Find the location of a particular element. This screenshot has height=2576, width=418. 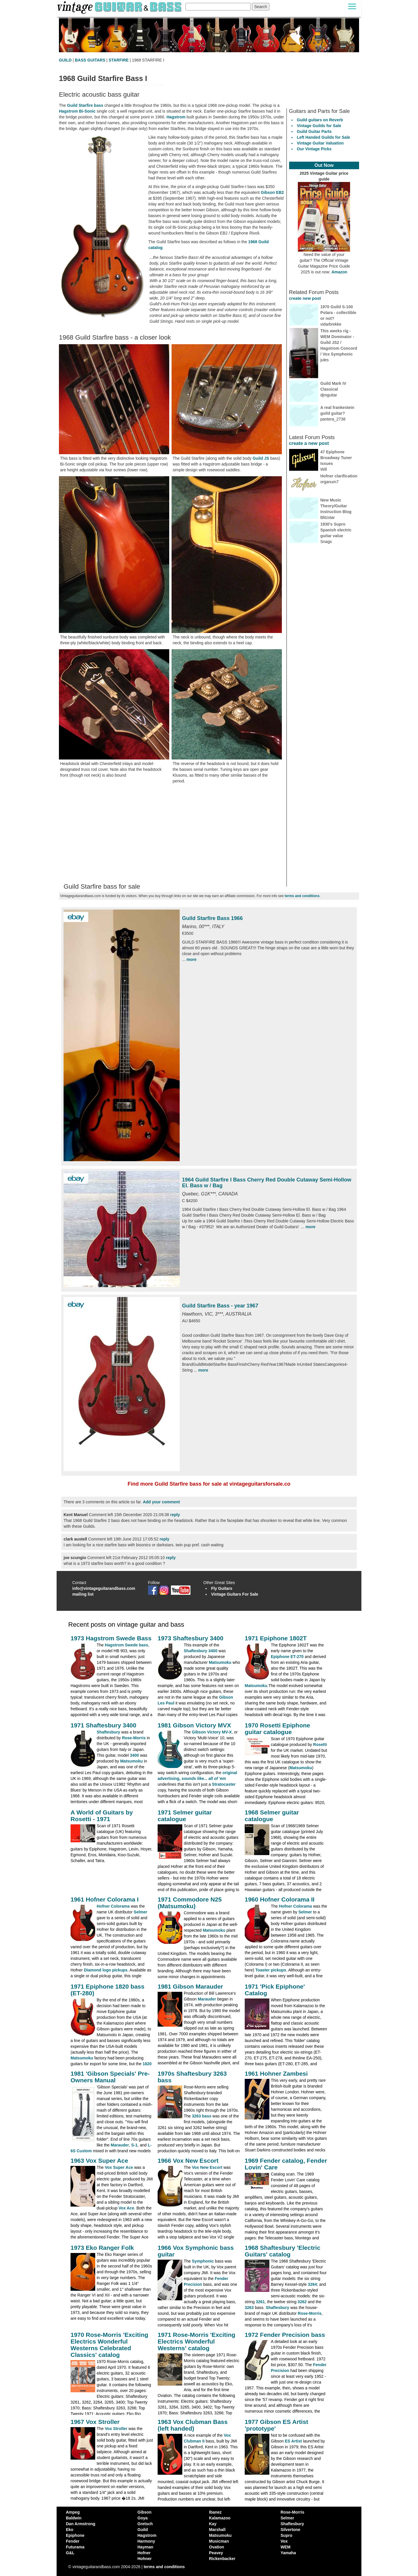

Guild Guitar Parts is located at coordinates (314, 131).